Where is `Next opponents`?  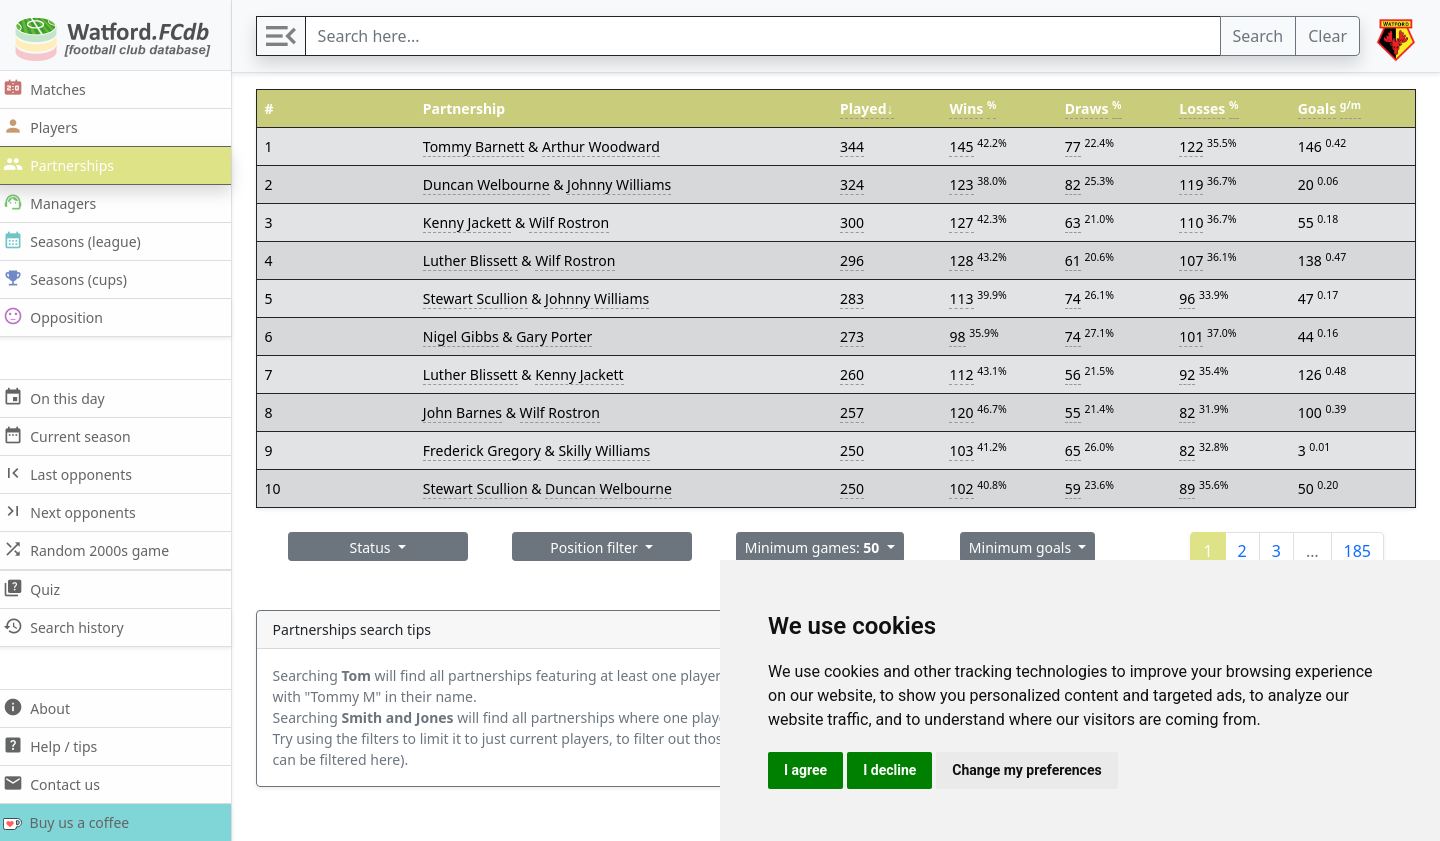 Next opponents is located at coordinates (76, 511).